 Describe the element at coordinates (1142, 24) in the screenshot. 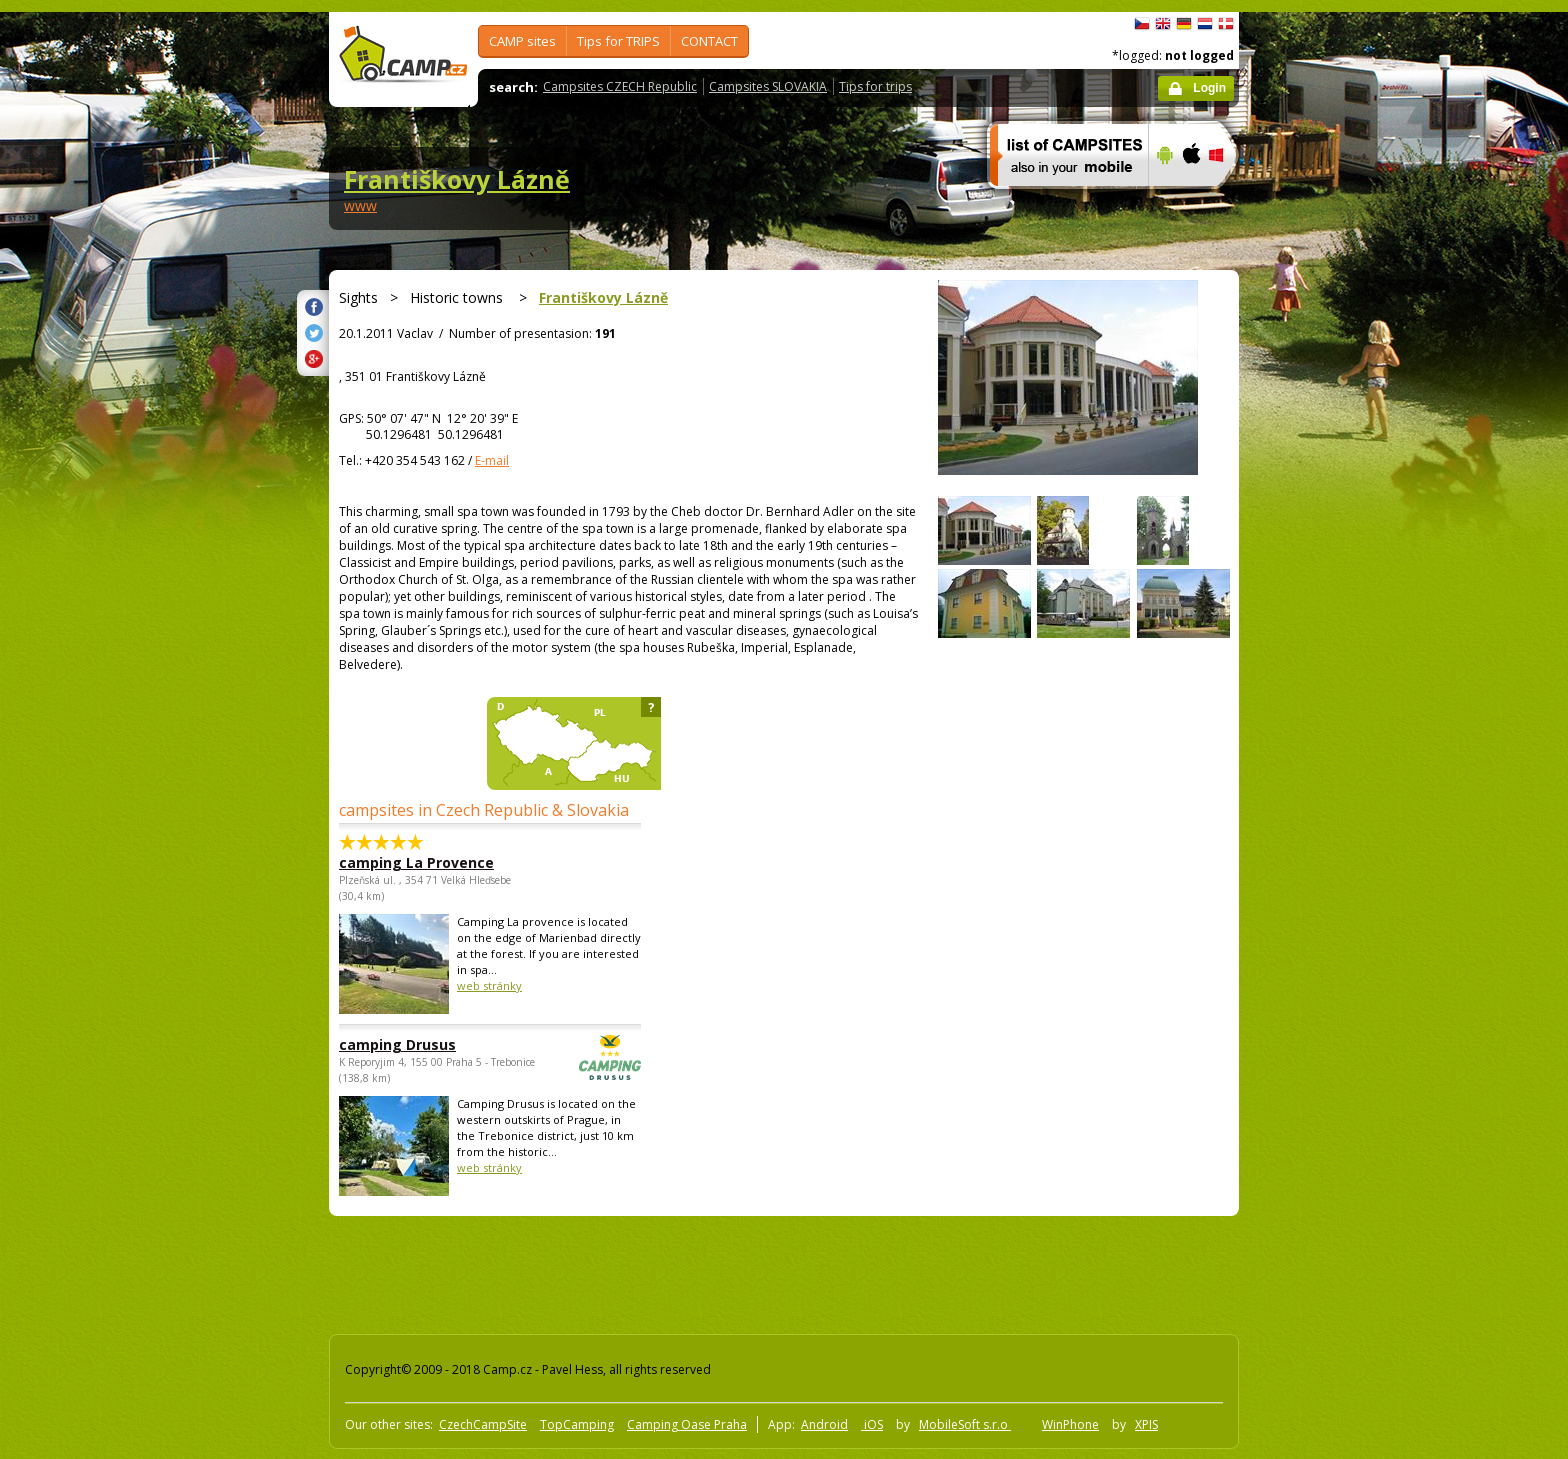

I see `čeština` at that location.